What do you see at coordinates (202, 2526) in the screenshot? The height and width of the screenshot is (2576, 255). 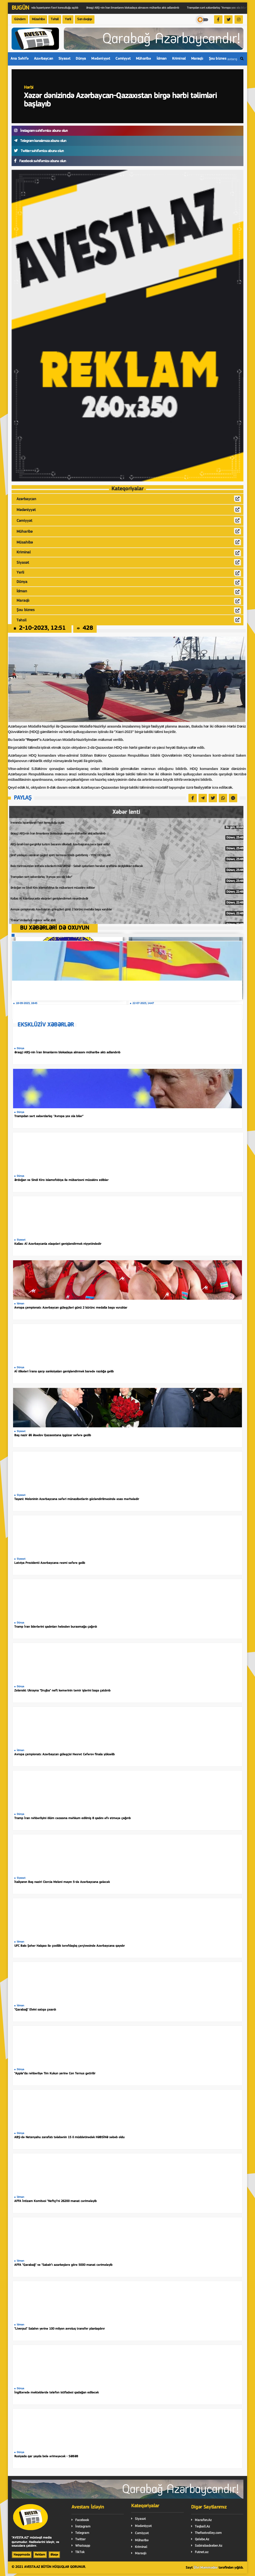 I see `Teqball.Az` at bounding box center [202, 2526].